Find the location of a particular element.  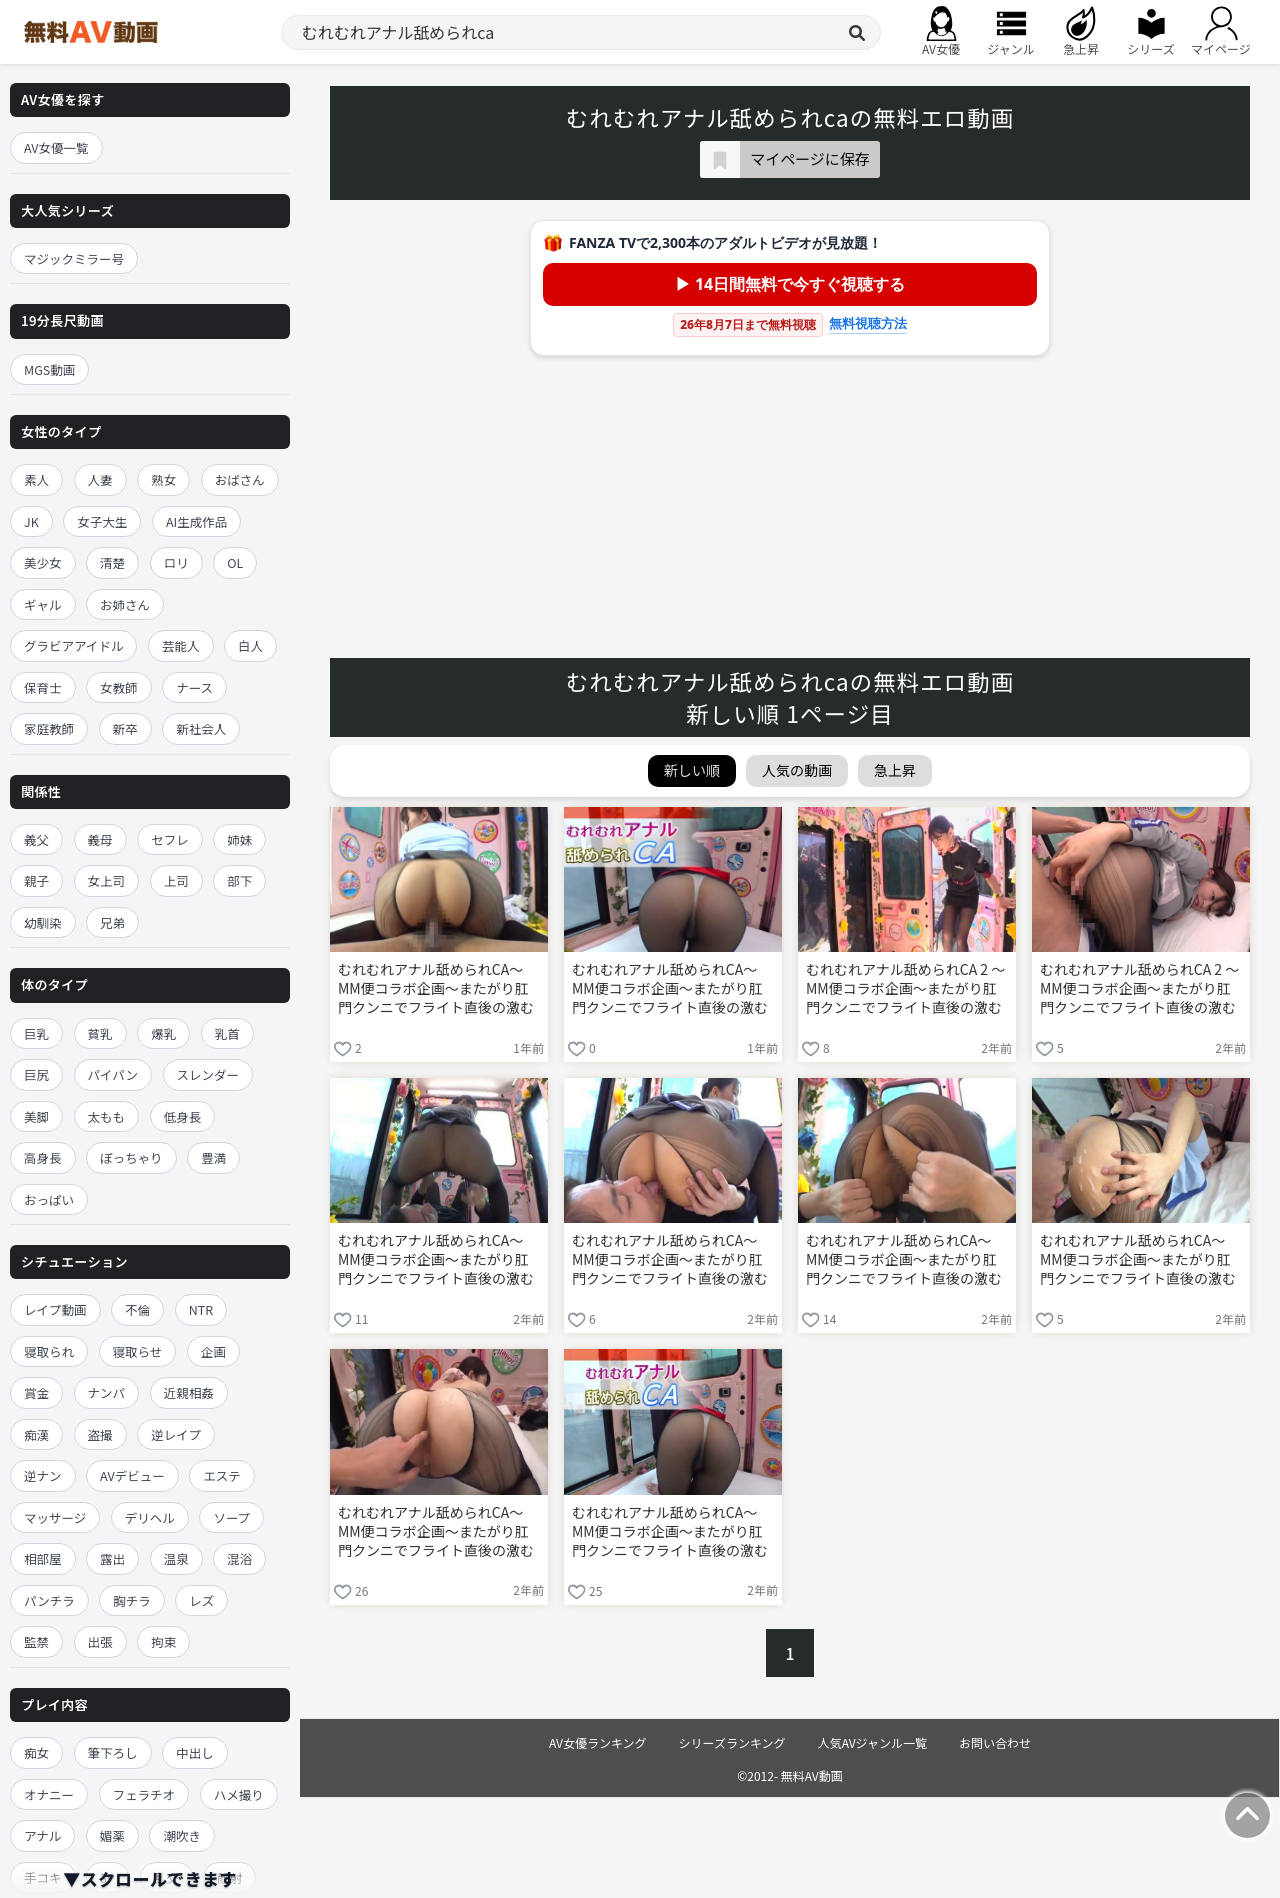

シリーズランキング is located at coordinates (732, 1742).